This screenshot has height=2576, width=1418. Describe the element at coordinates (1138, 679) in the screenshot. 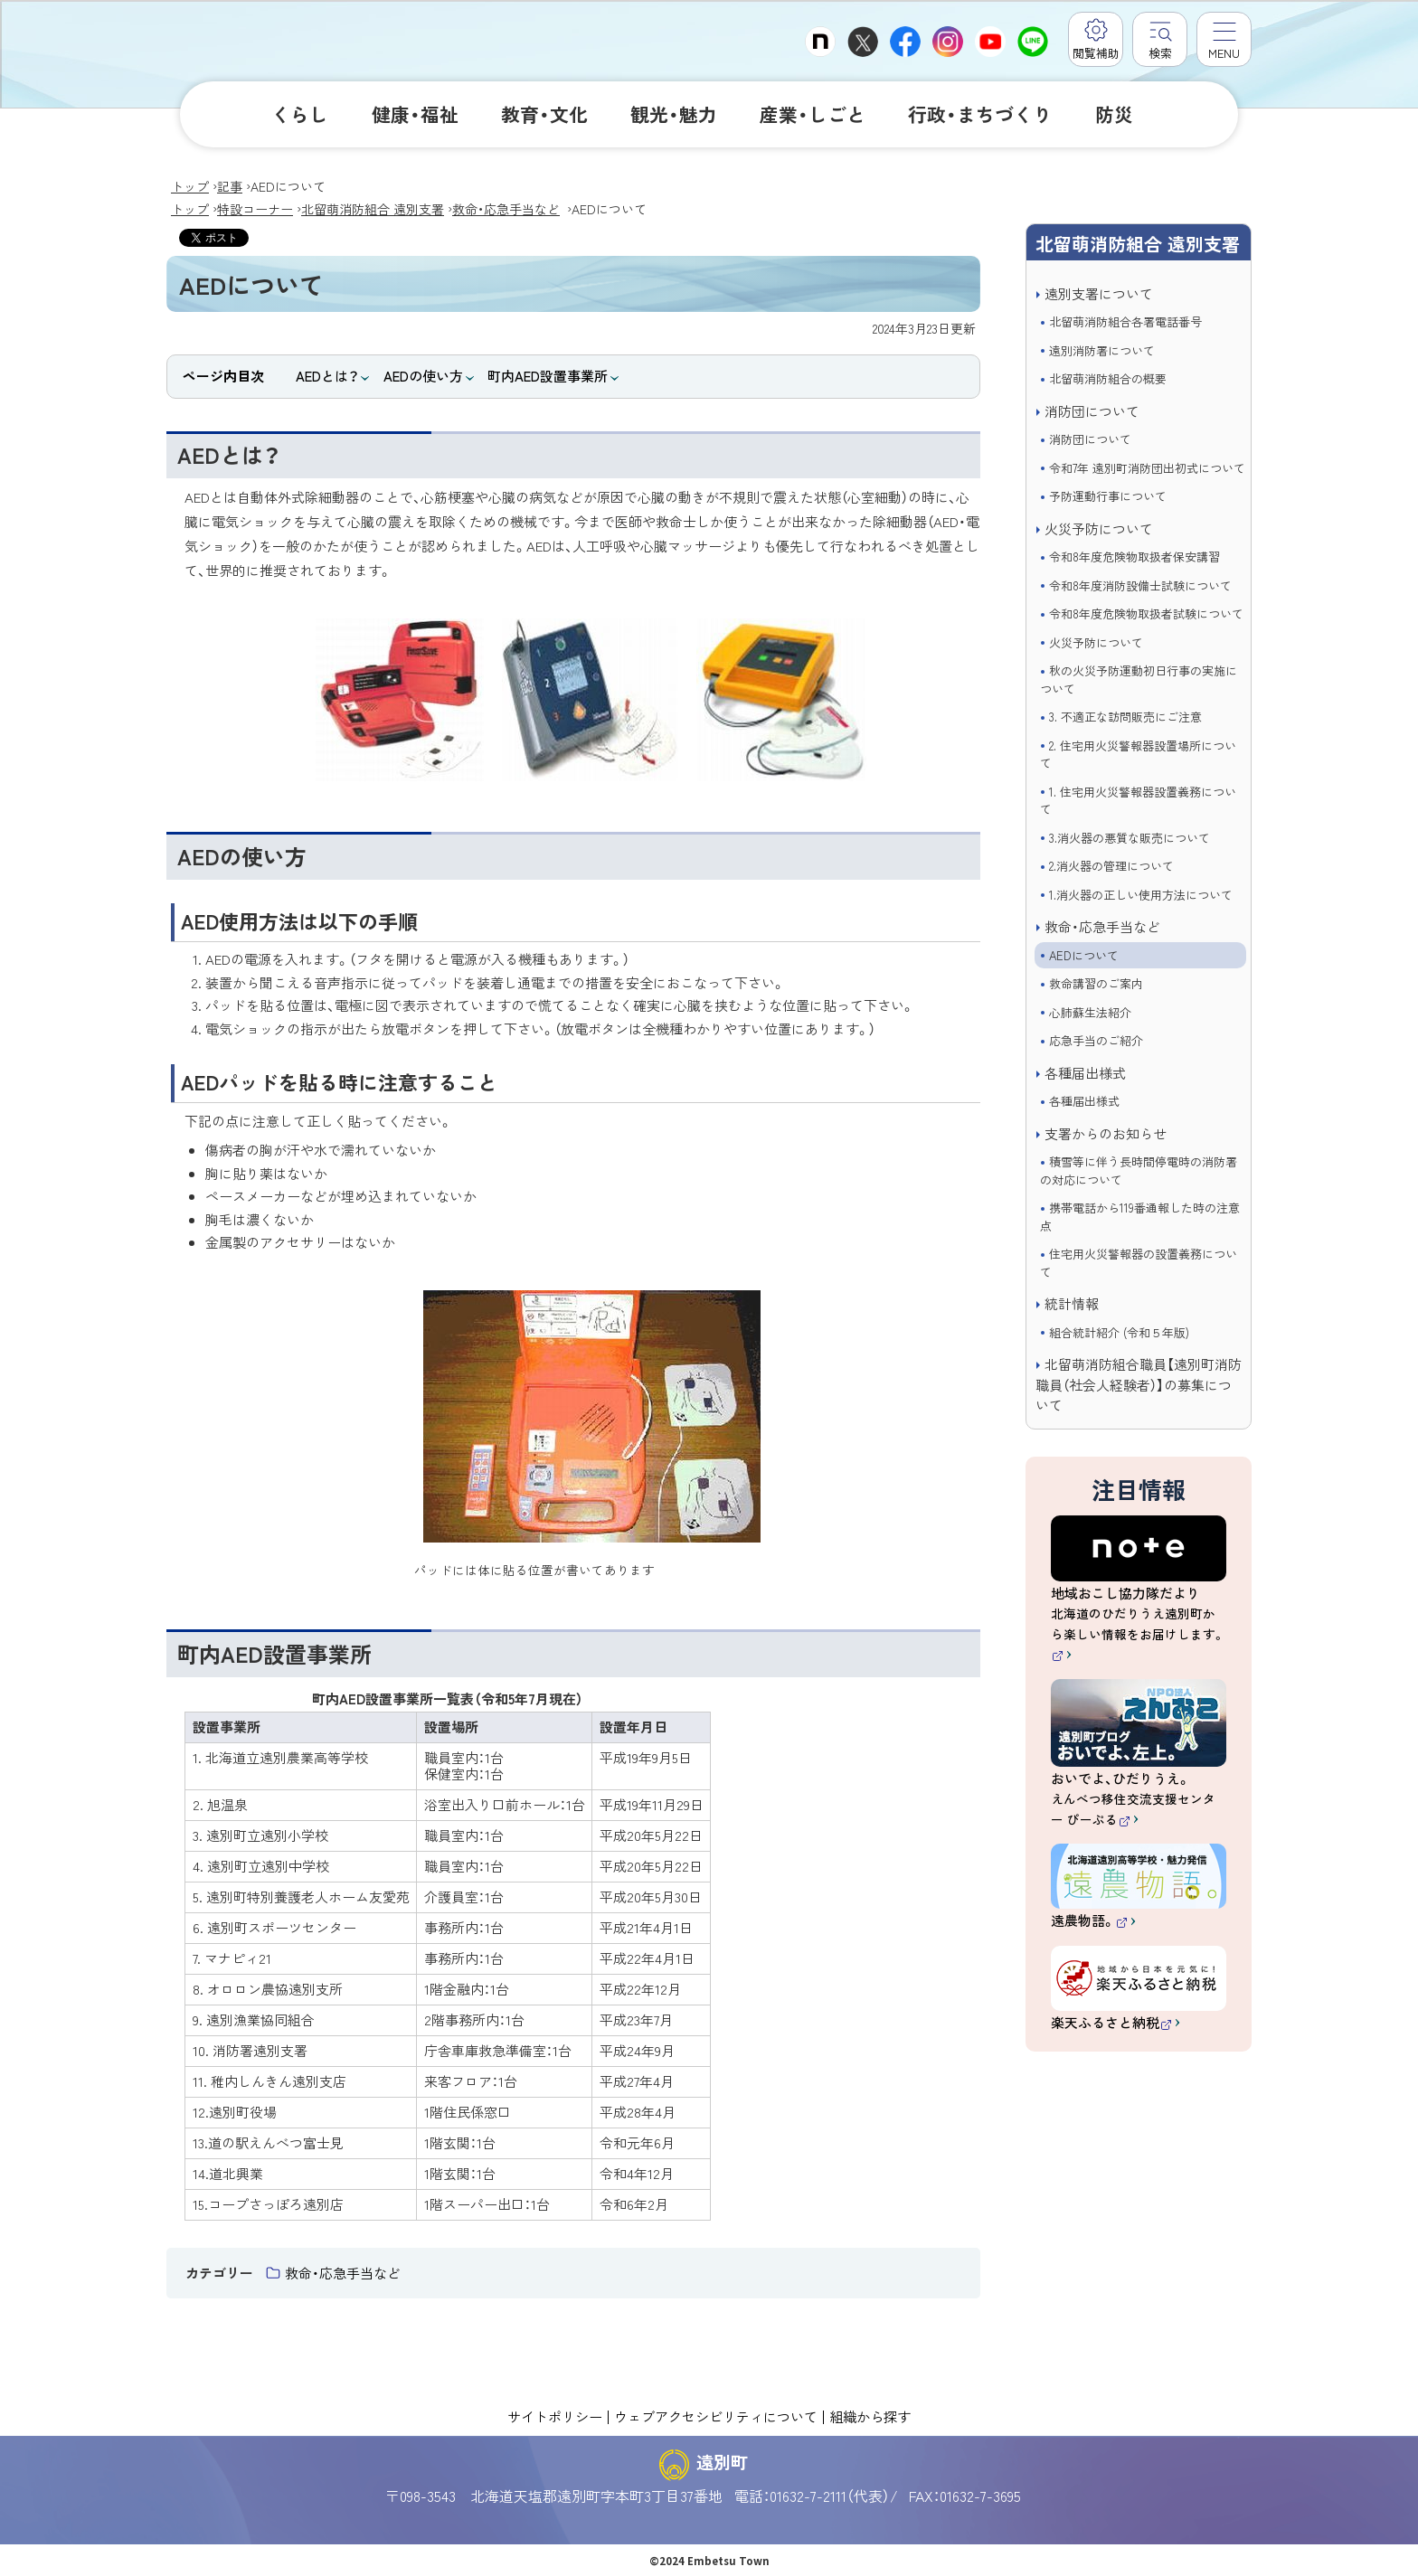

I see `秋の火災予防運動初日行事の実施について` at that location.